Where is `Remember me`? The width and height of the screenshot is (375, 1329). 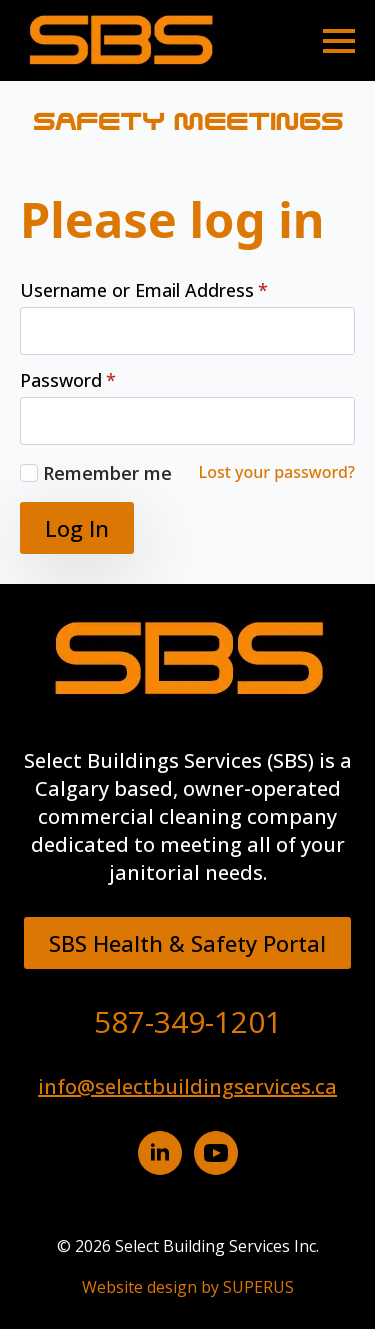
Remember me is located at coordinates (107, 473).